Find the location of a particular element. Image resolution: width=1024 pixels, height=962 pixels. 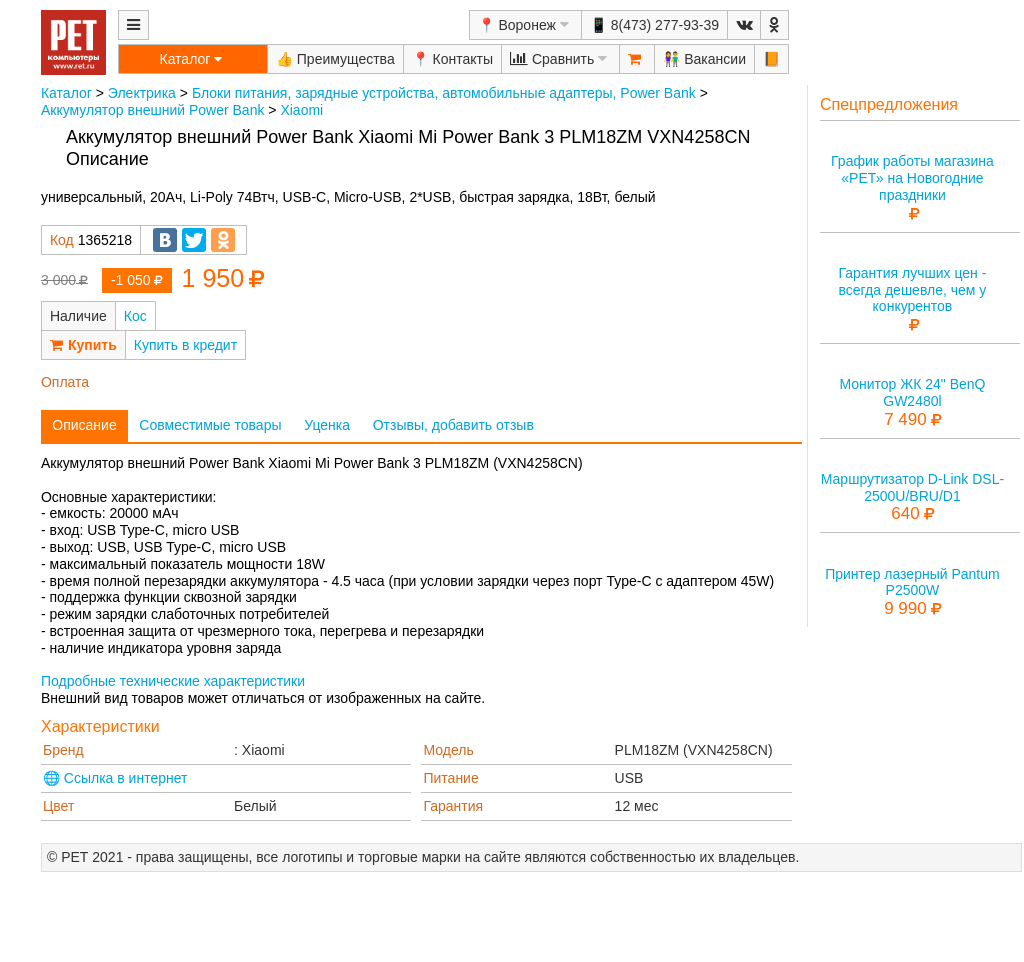

Оплата is located at coordinates (65, 382).